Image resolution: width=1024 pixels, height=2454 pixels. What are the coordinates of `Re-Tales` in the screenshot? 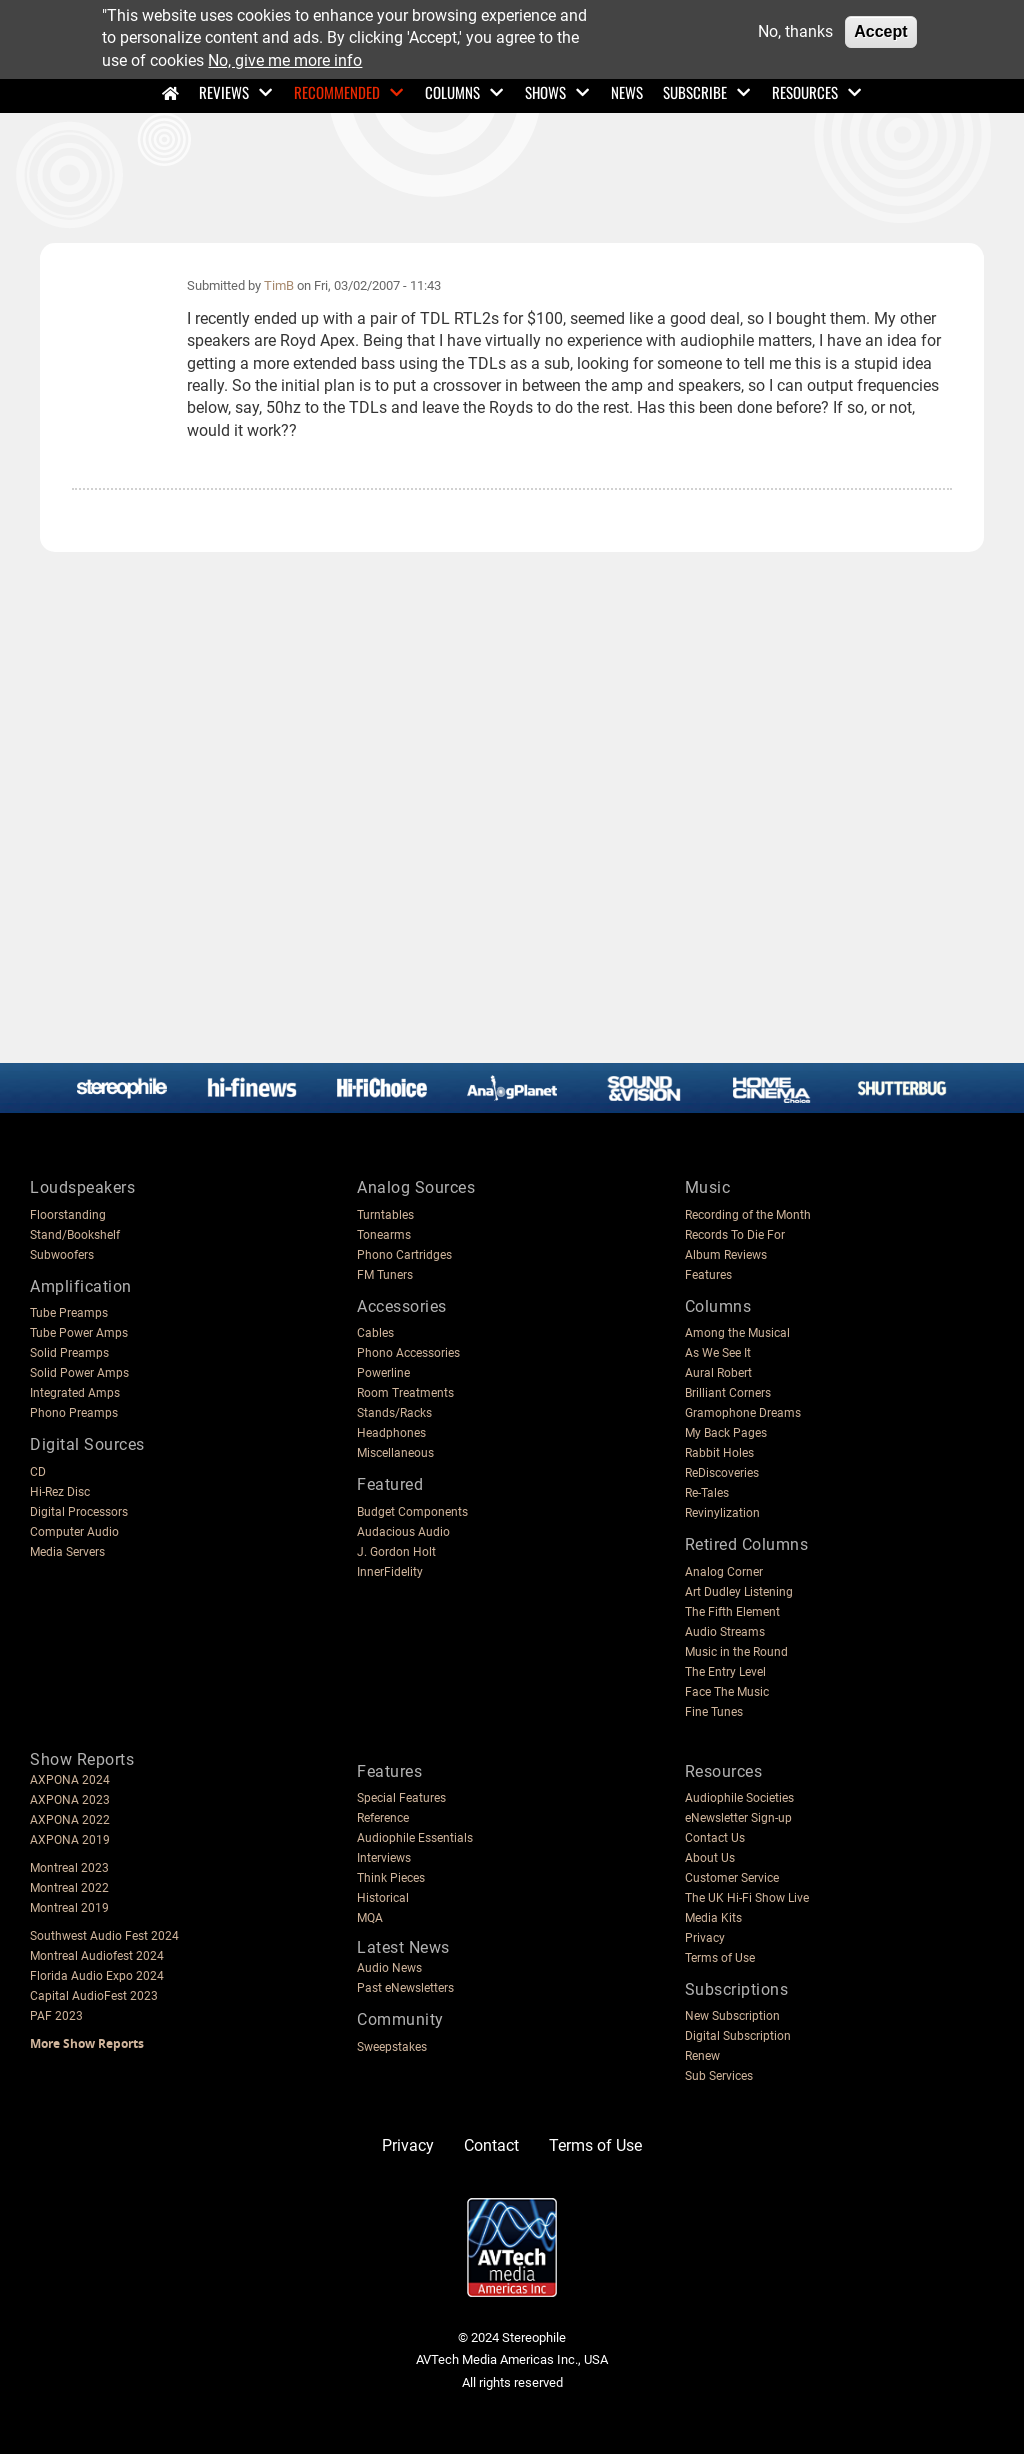 It's located at (707, 1493).